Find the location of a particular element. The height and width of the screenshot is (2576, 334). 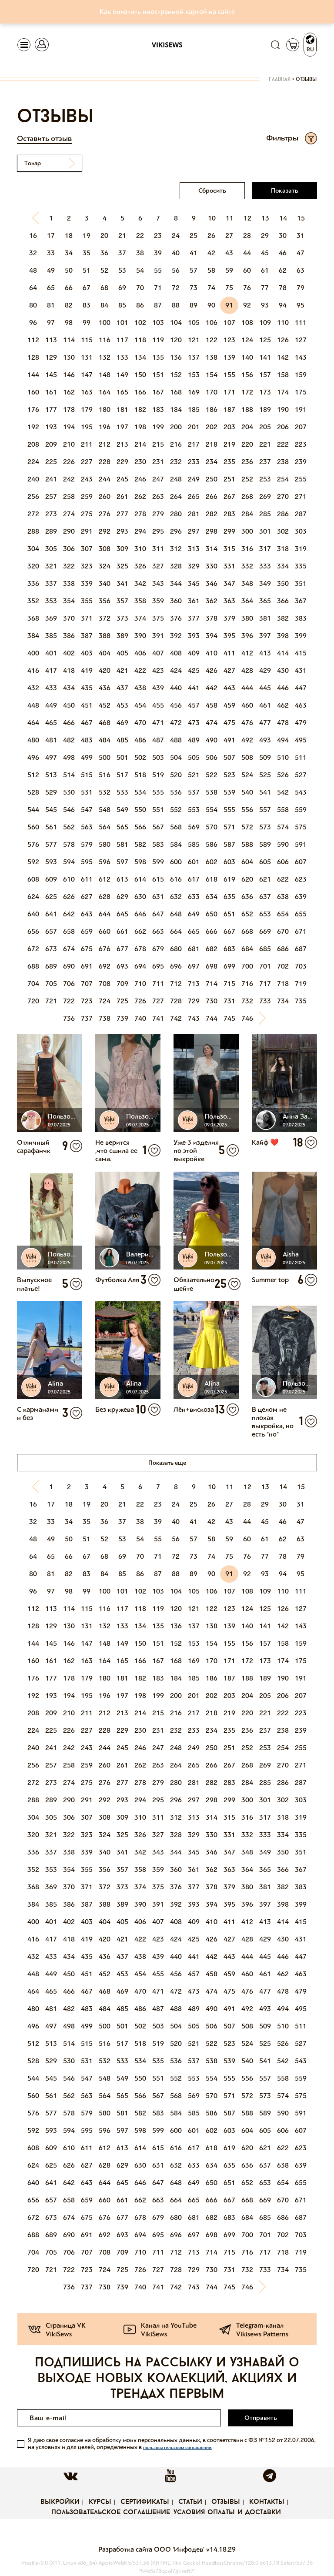

582 is located at coordinates (140, 844).